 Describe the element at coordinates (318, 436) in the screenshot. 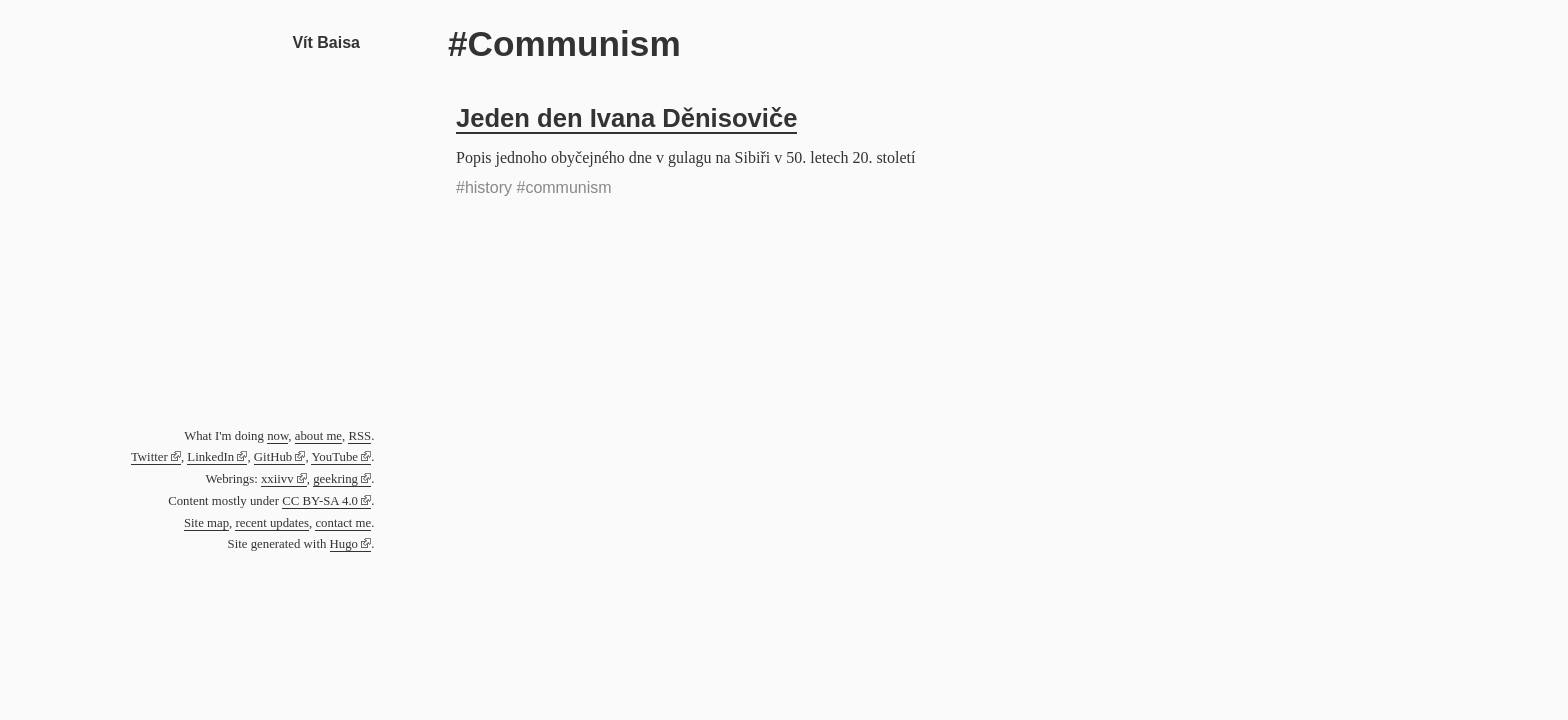

I see `about me` at that location.